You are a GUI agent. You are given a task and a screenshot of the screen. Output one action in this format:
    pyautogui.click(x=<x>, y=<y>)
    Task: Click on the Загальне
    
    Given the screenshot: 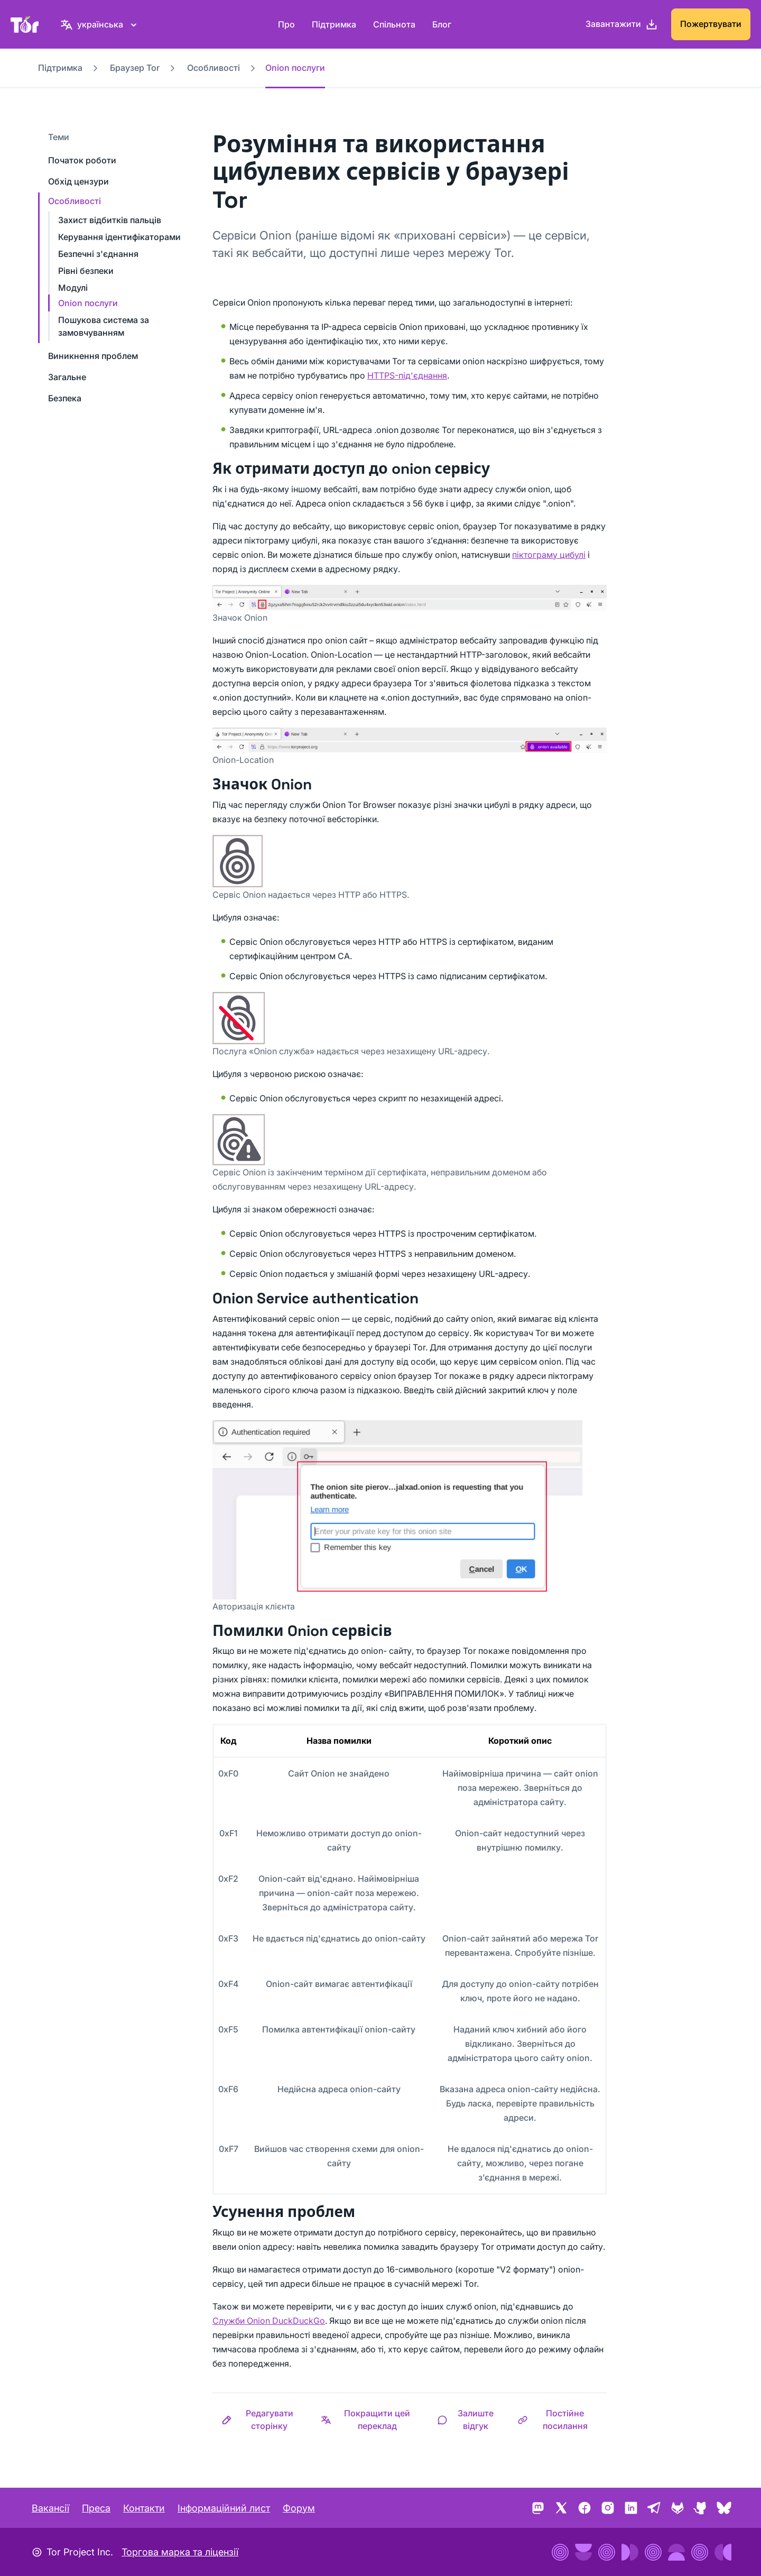 What is the action you would take?
    pyautogui.click(x=67, y=377)
    